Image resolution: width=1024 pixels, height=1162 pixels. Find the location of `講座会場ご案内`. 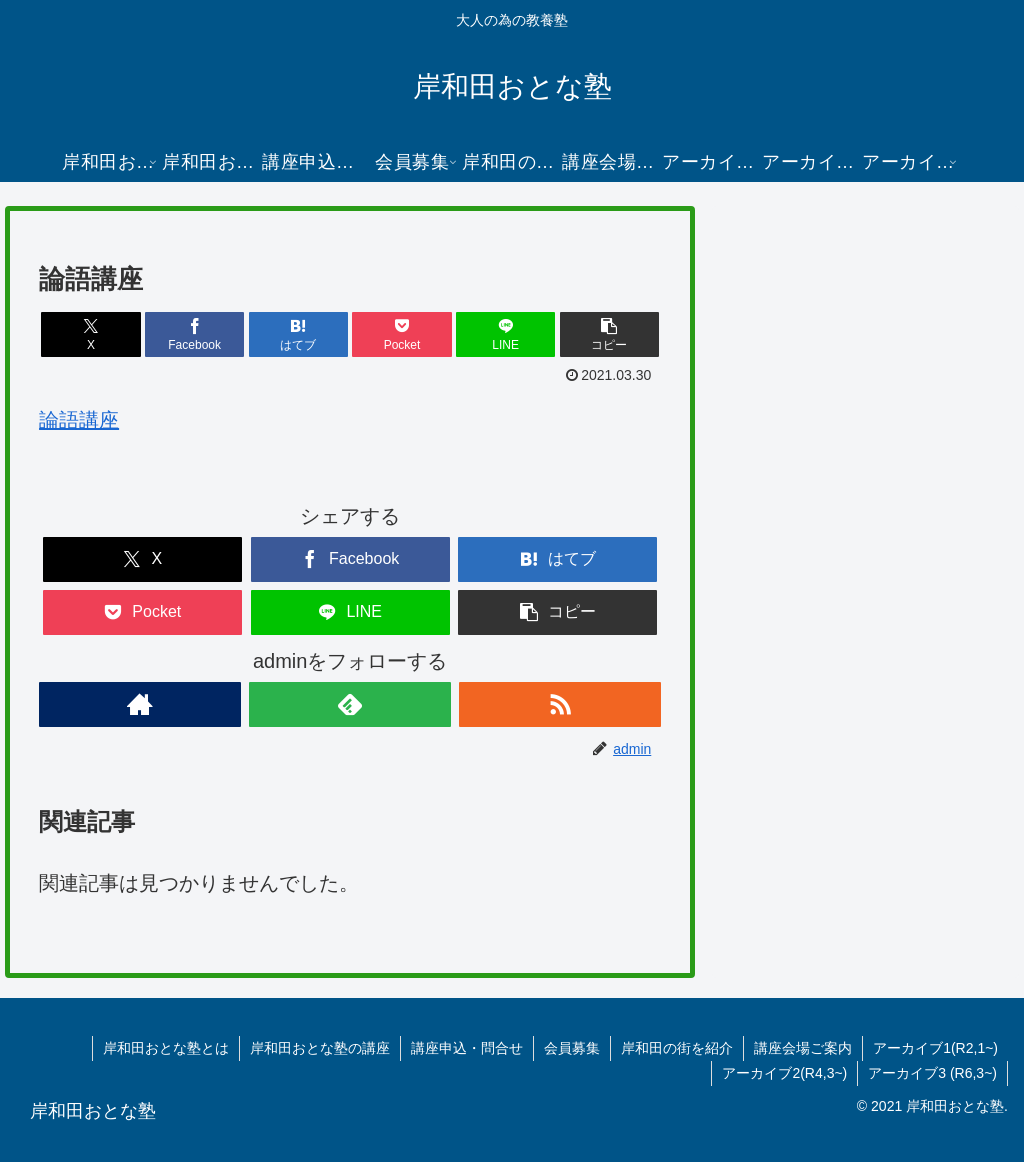

講座会場ご案内 is located at coordinates (803, 1048).